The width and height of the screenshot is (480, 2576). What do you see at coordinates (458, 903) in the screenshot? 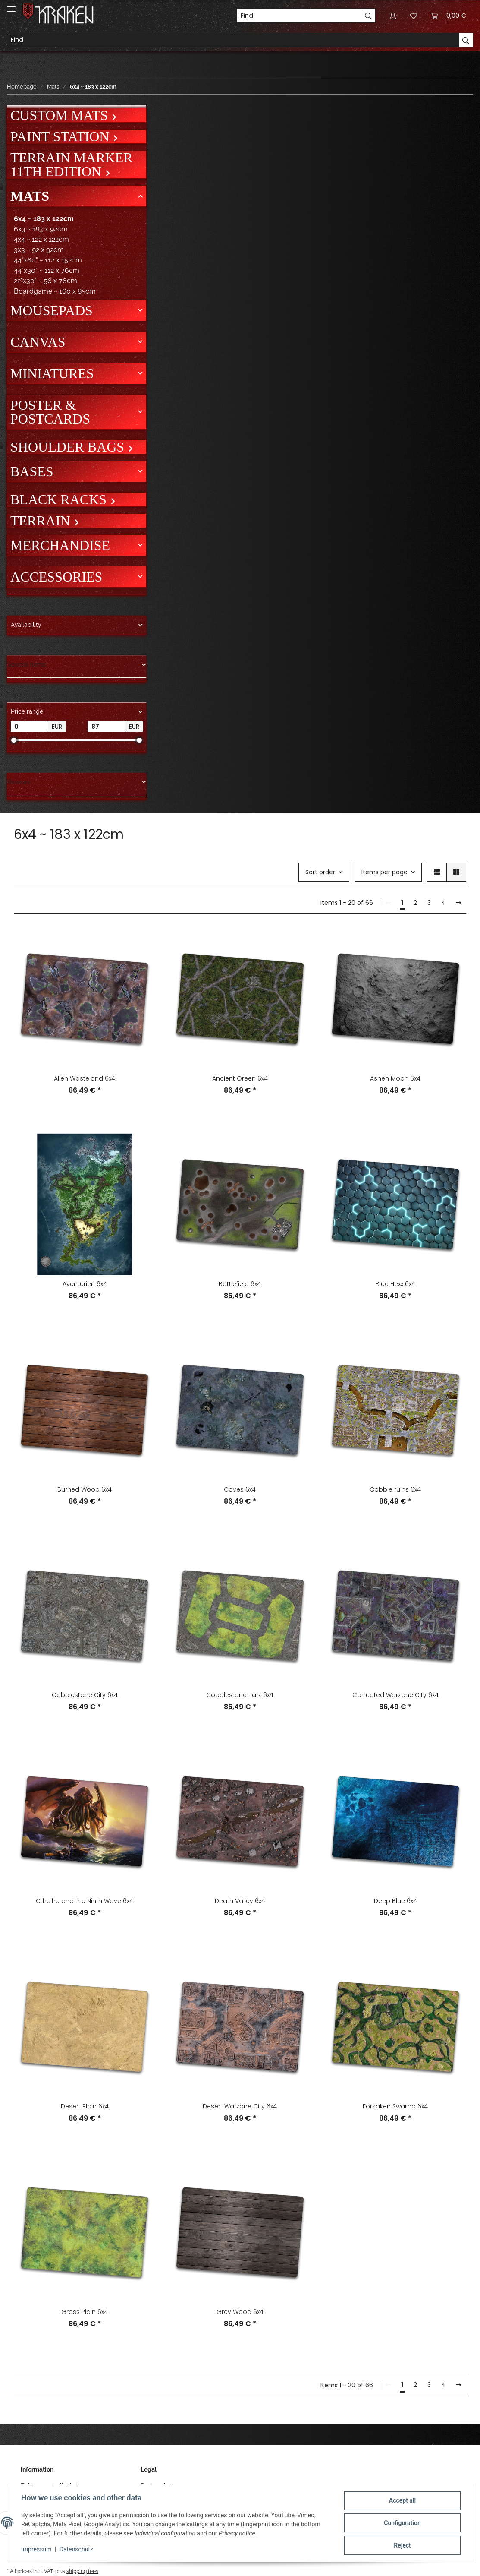
I see `[next]` at bounding box center [458, 903].